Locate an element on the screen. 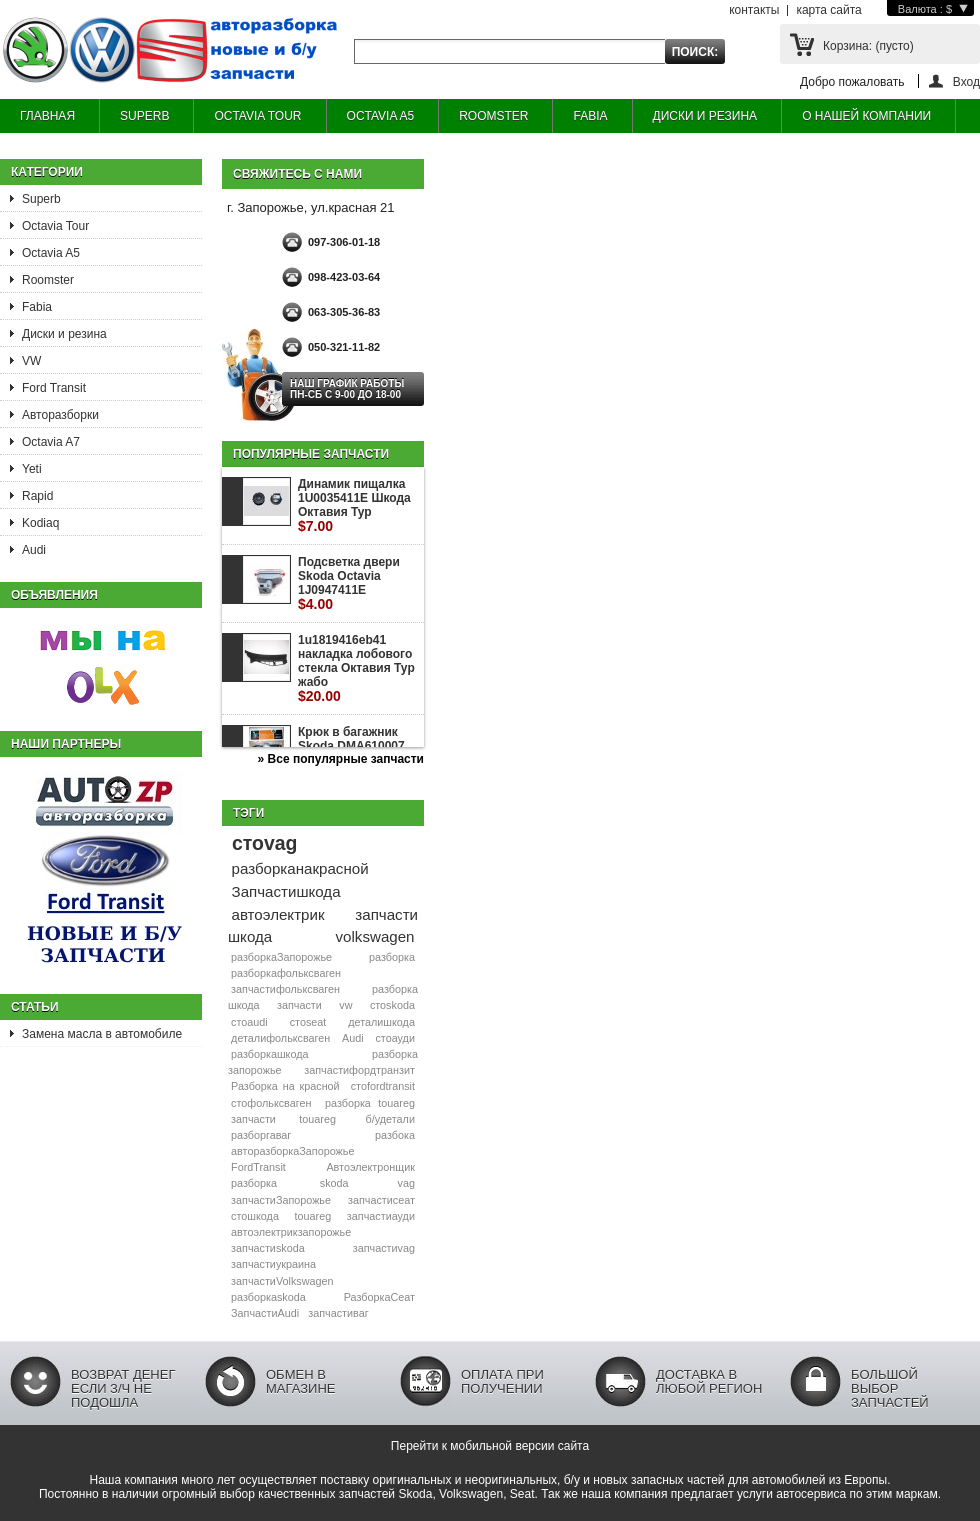 The image size is (980, 1521). Авторазборки is located at coordinates (60, 415).